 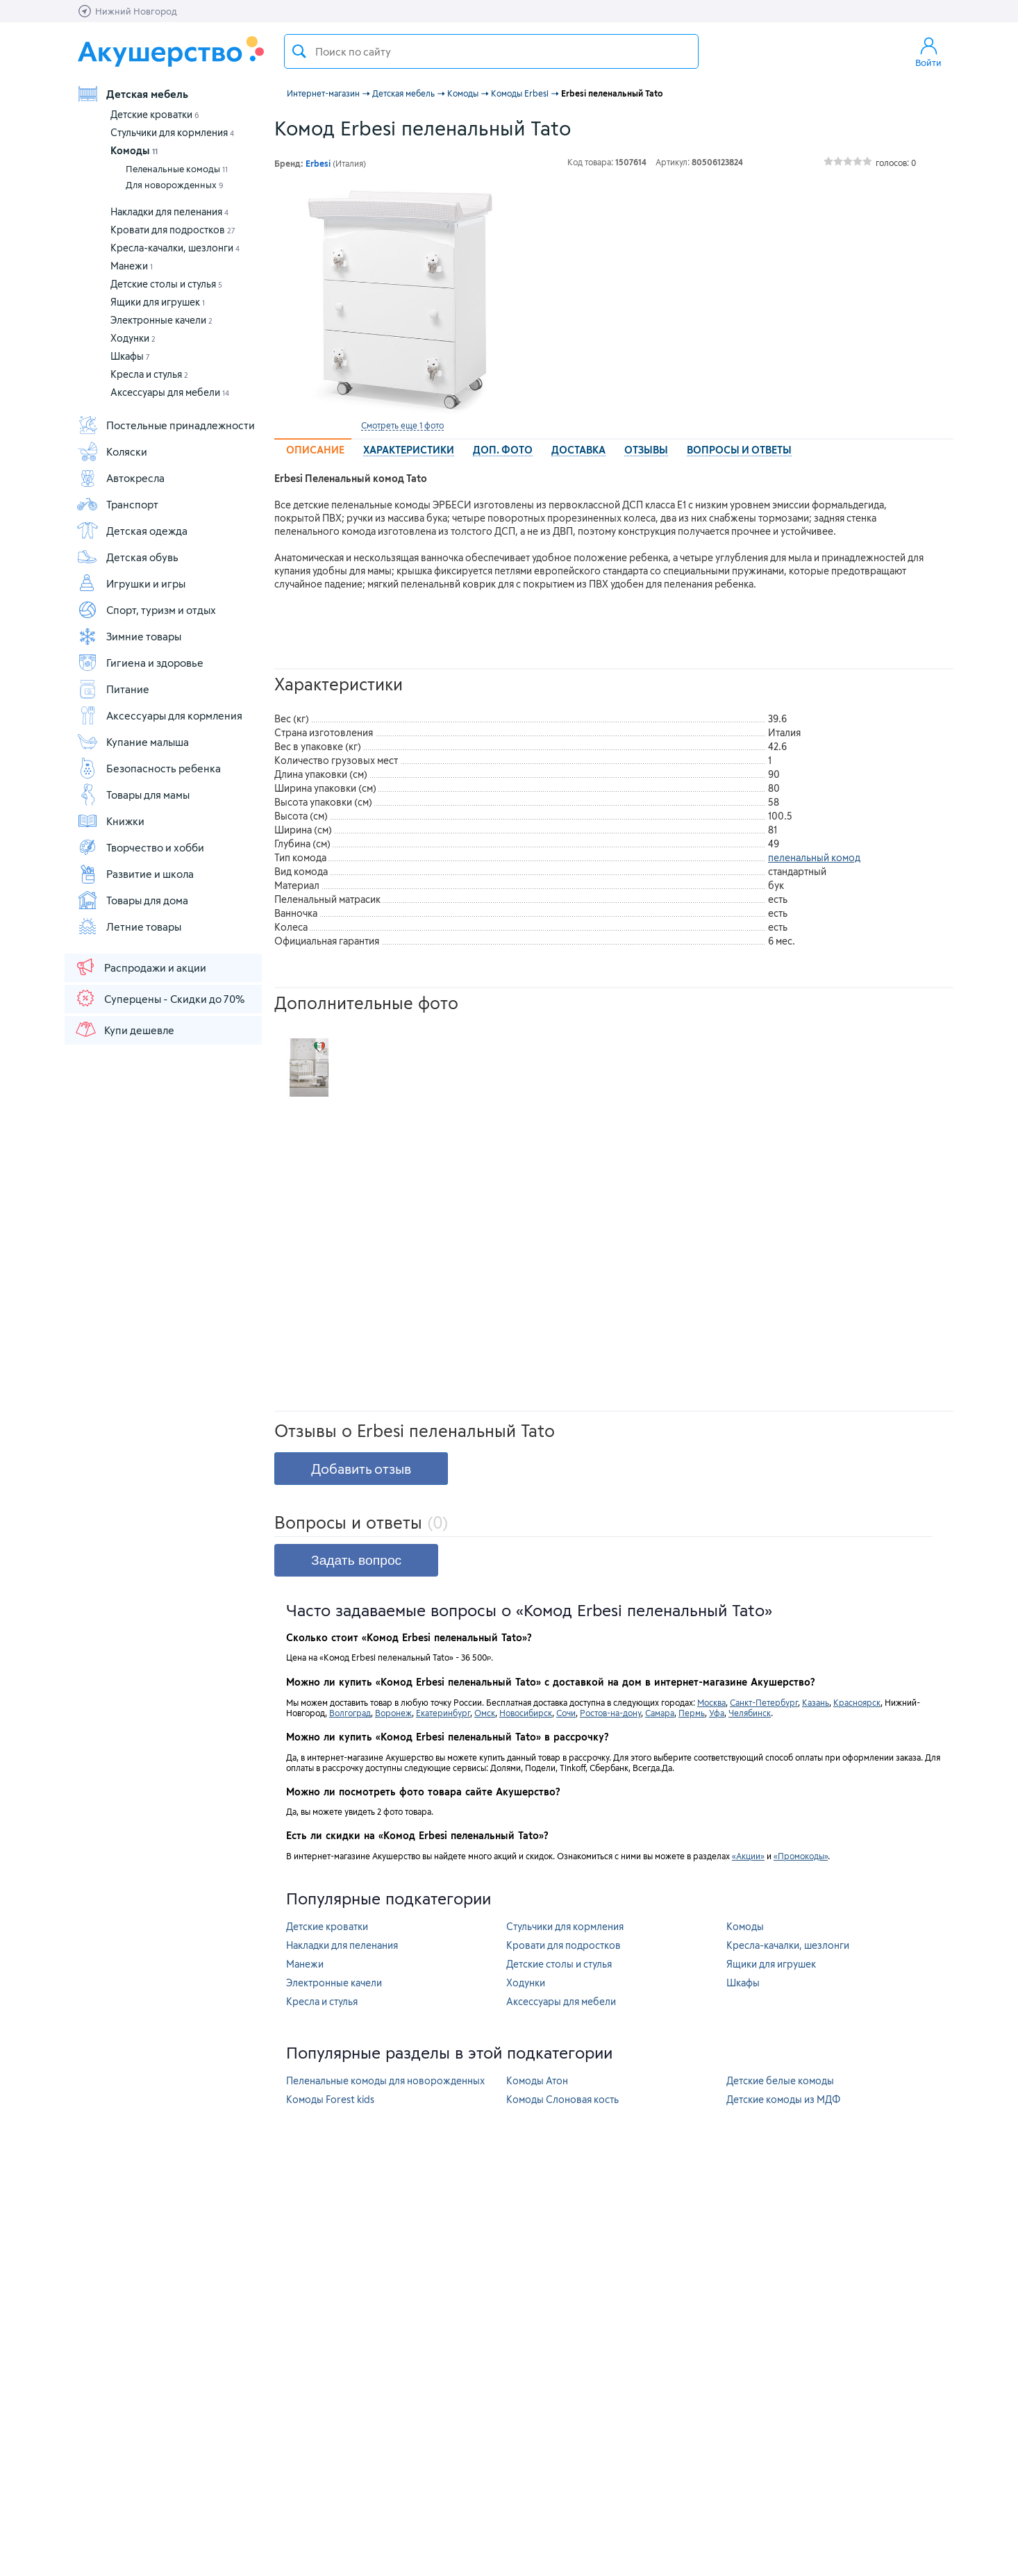 What do you see at coordinates (356, 1560) in the screenshot?
I see `Задать вопрос` at bounding box center [356, 1560].